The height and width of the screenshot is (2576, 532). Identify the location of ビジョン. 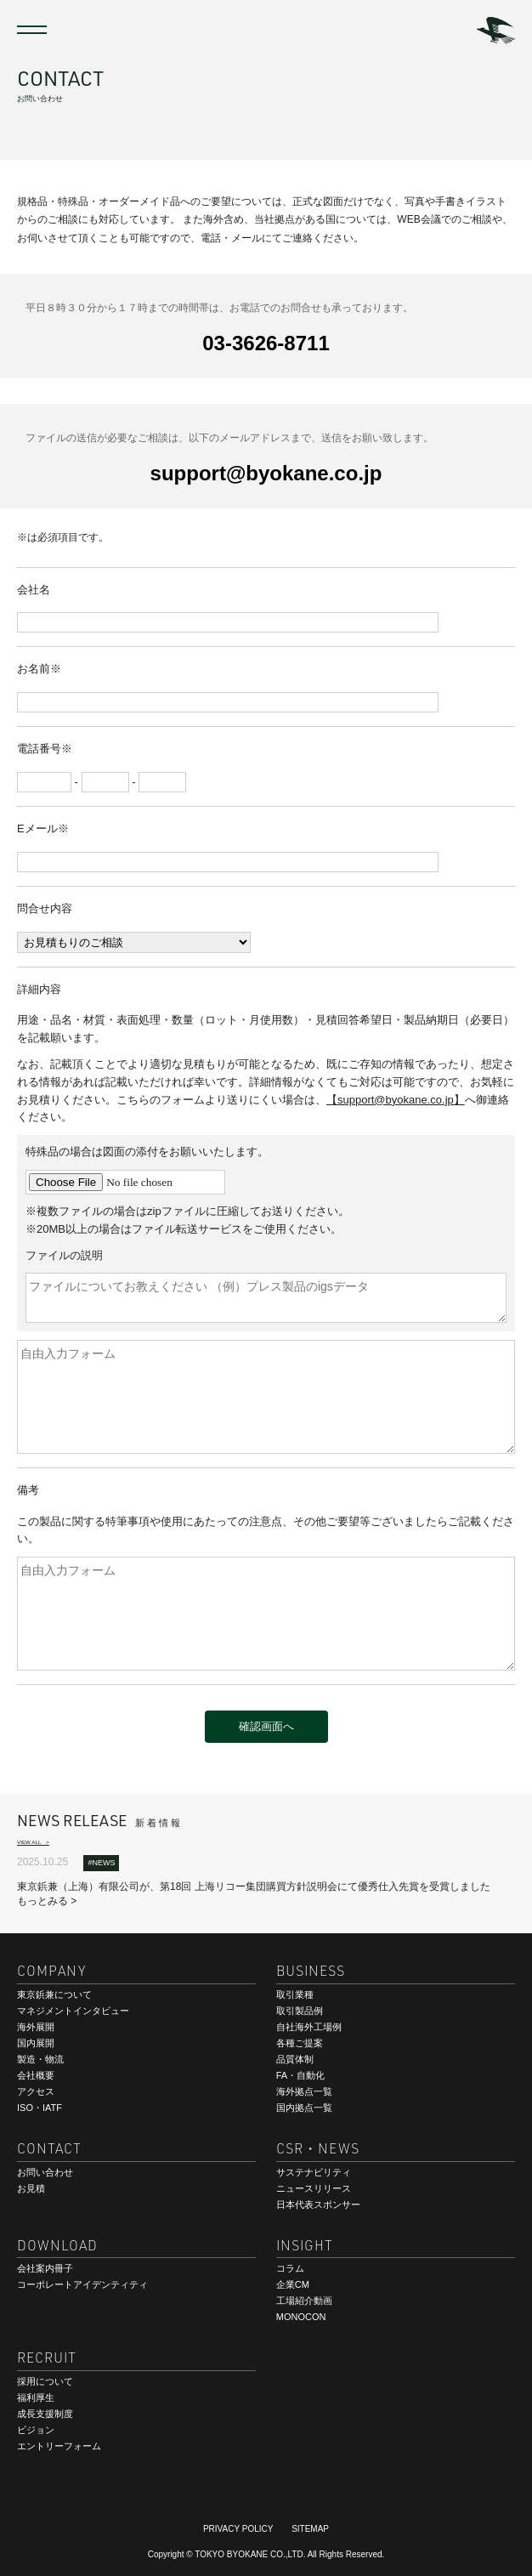
(35, 2430).